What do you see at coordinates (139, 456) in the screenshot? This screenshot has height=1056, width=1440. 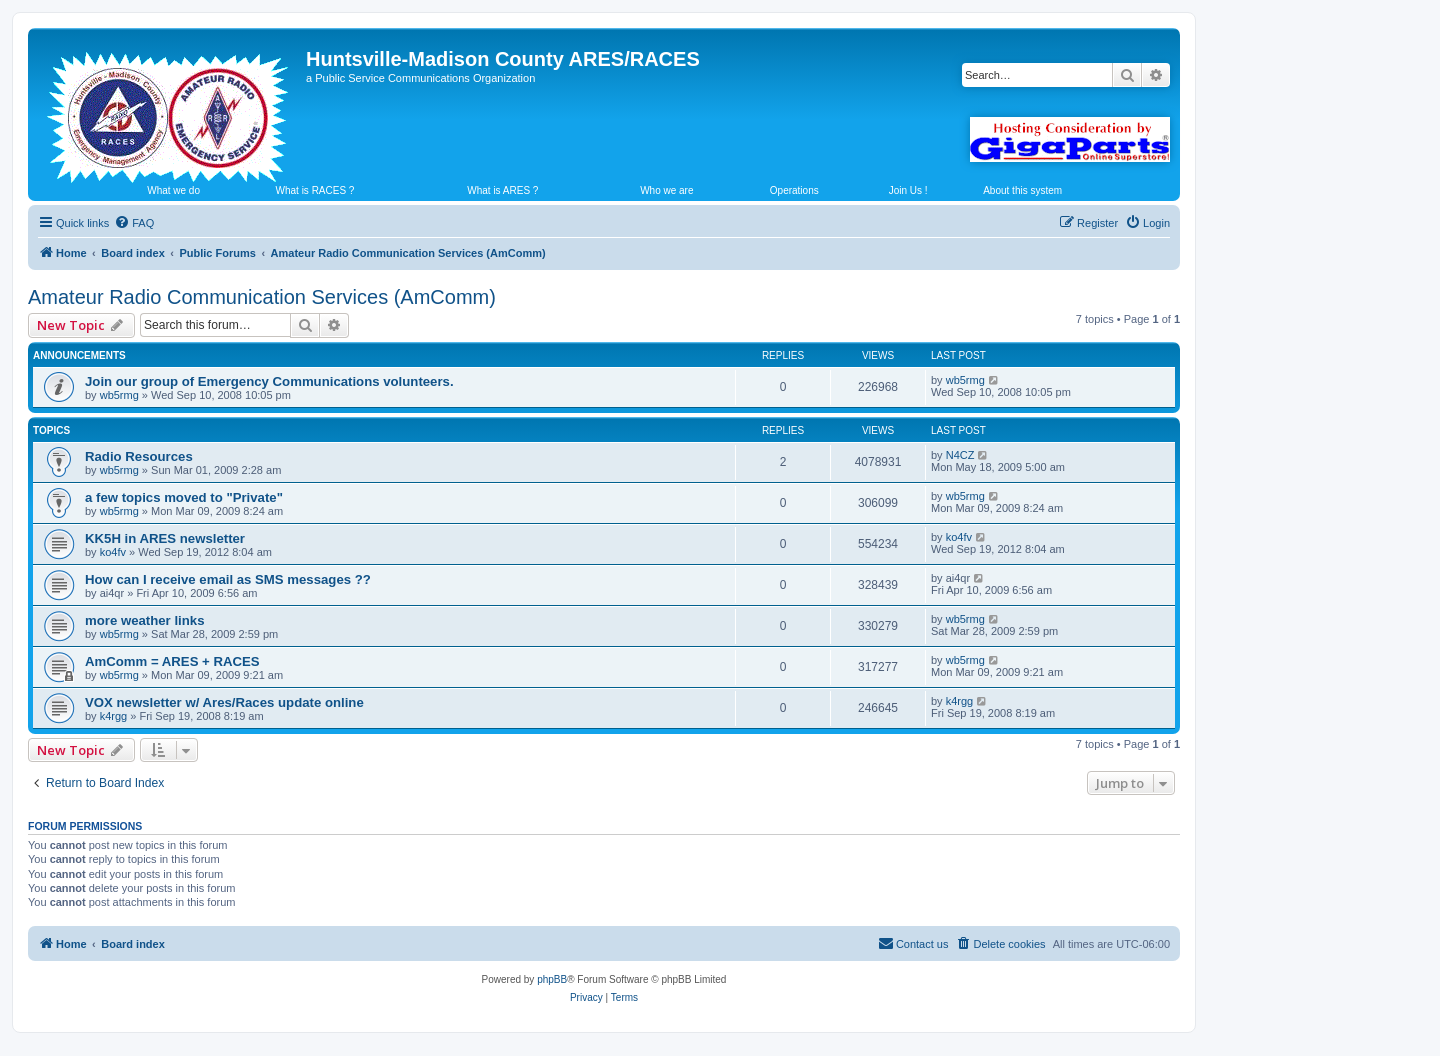 I see `Radio Resources` at bounding box center [139, 456].